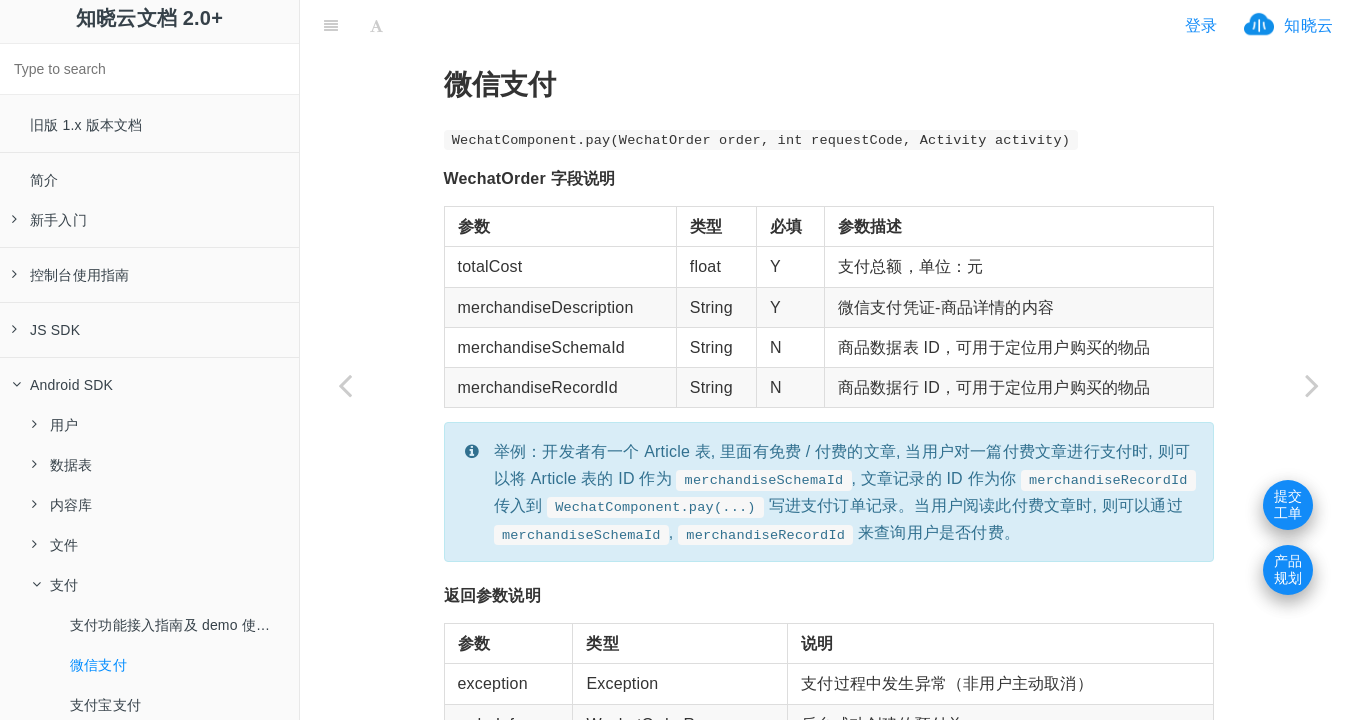 The image size is (1357, 720). What do you see at coordinates (86, 125) in the screenshot?
I see `旧版 1.x 版本文档` at bounding box center [86, 125].